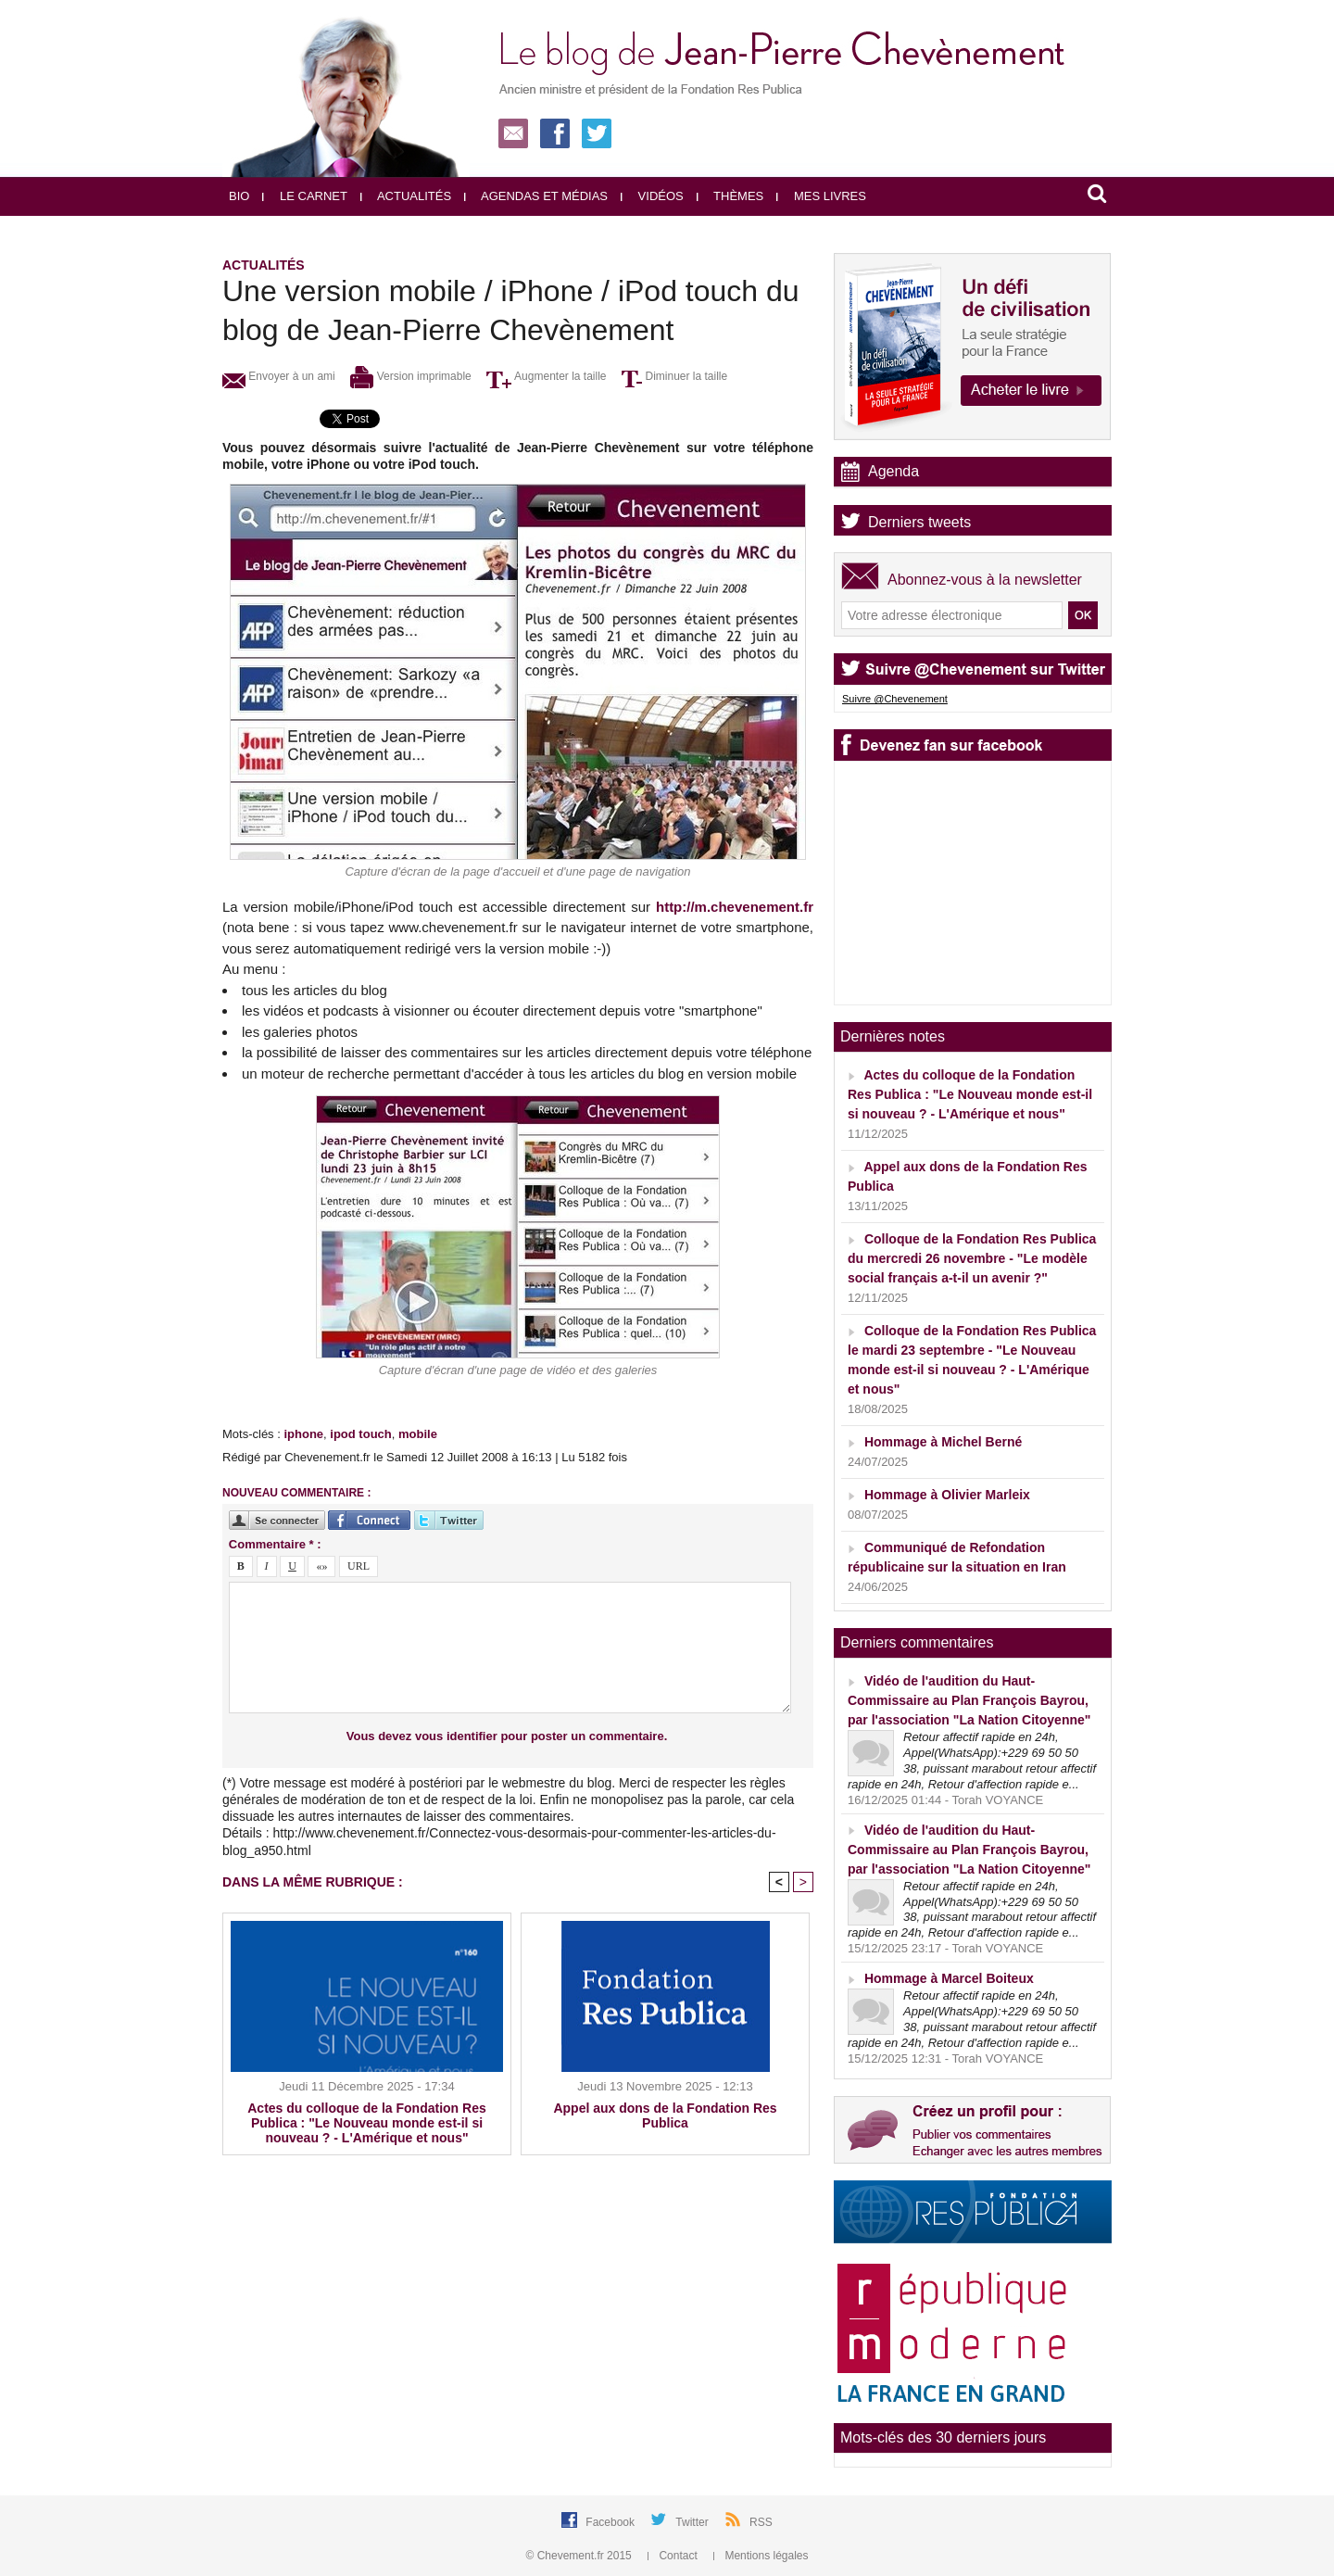  I want to click on Thèmes, so click(730, 196).